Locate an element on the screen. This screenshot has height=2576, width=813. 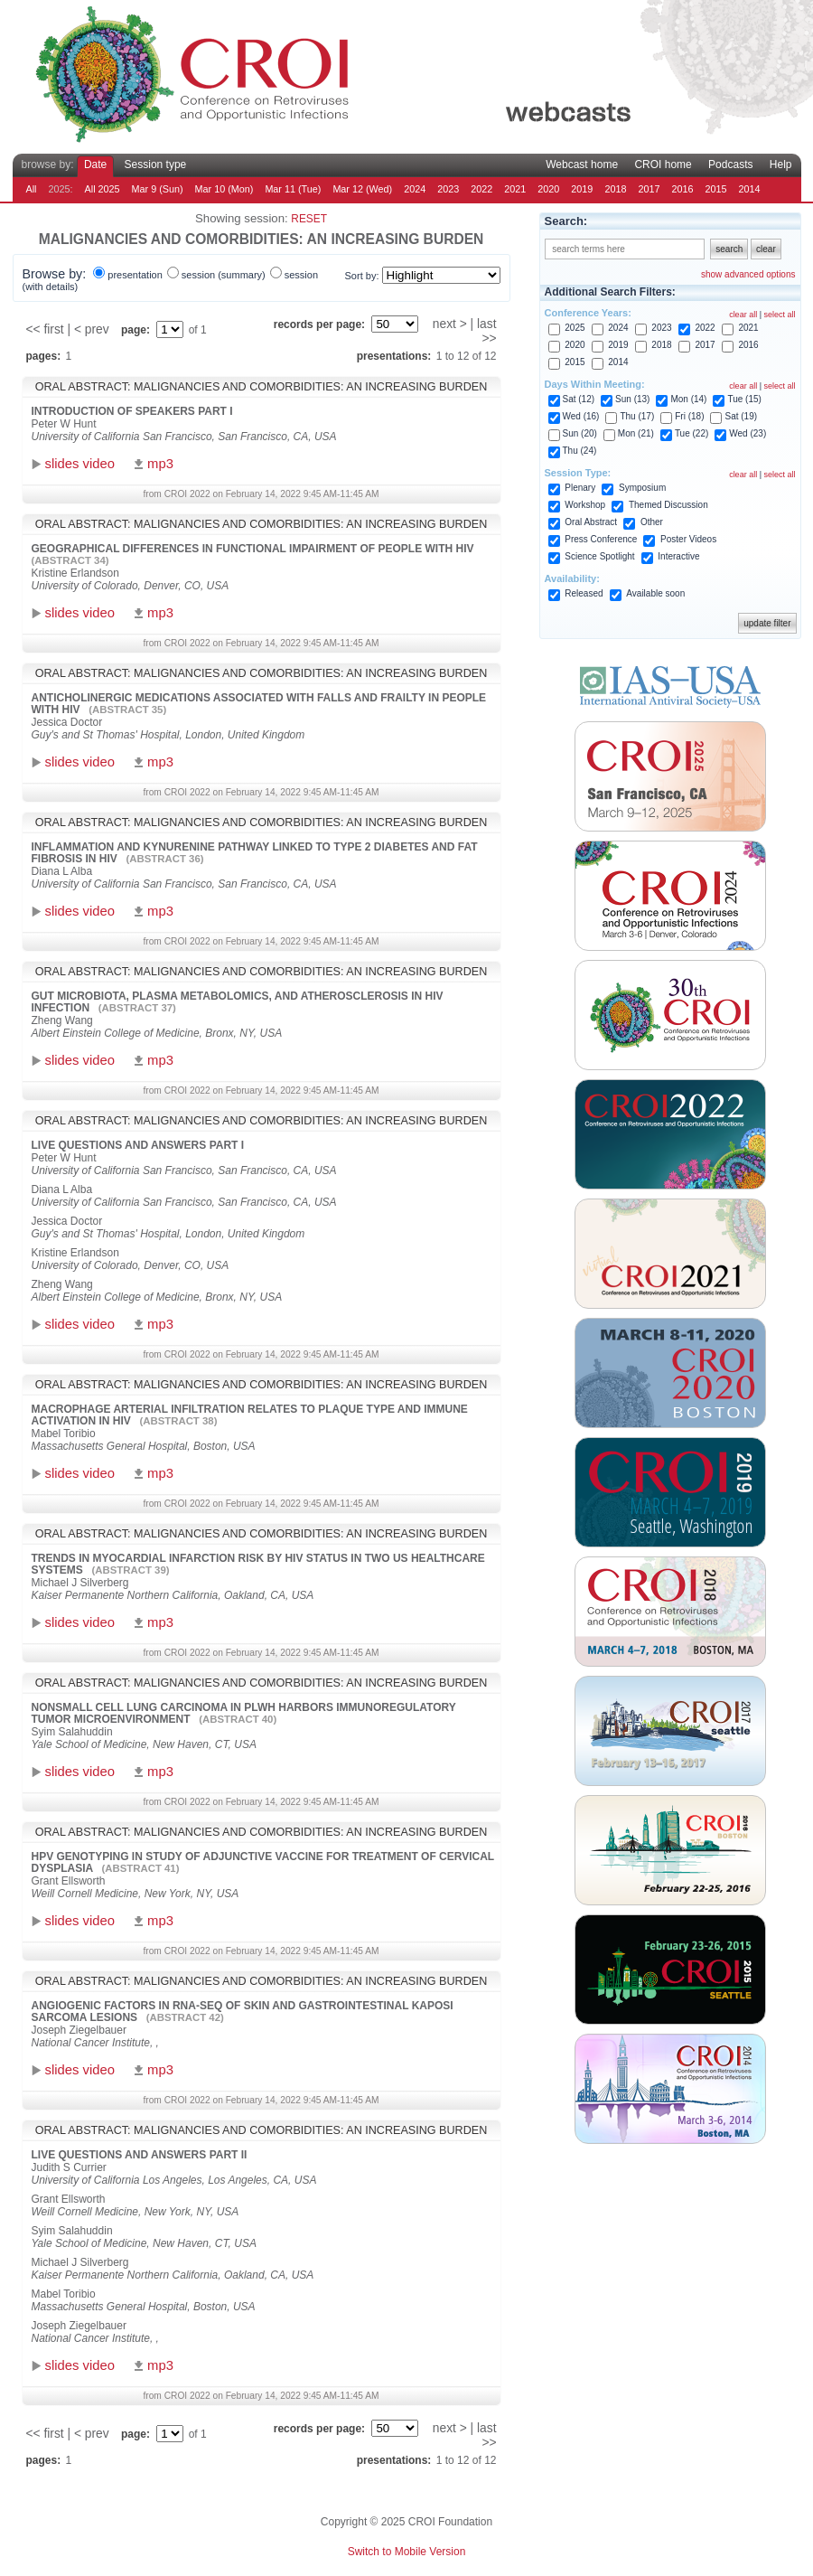
clear all is located at coordinates (743, 314).